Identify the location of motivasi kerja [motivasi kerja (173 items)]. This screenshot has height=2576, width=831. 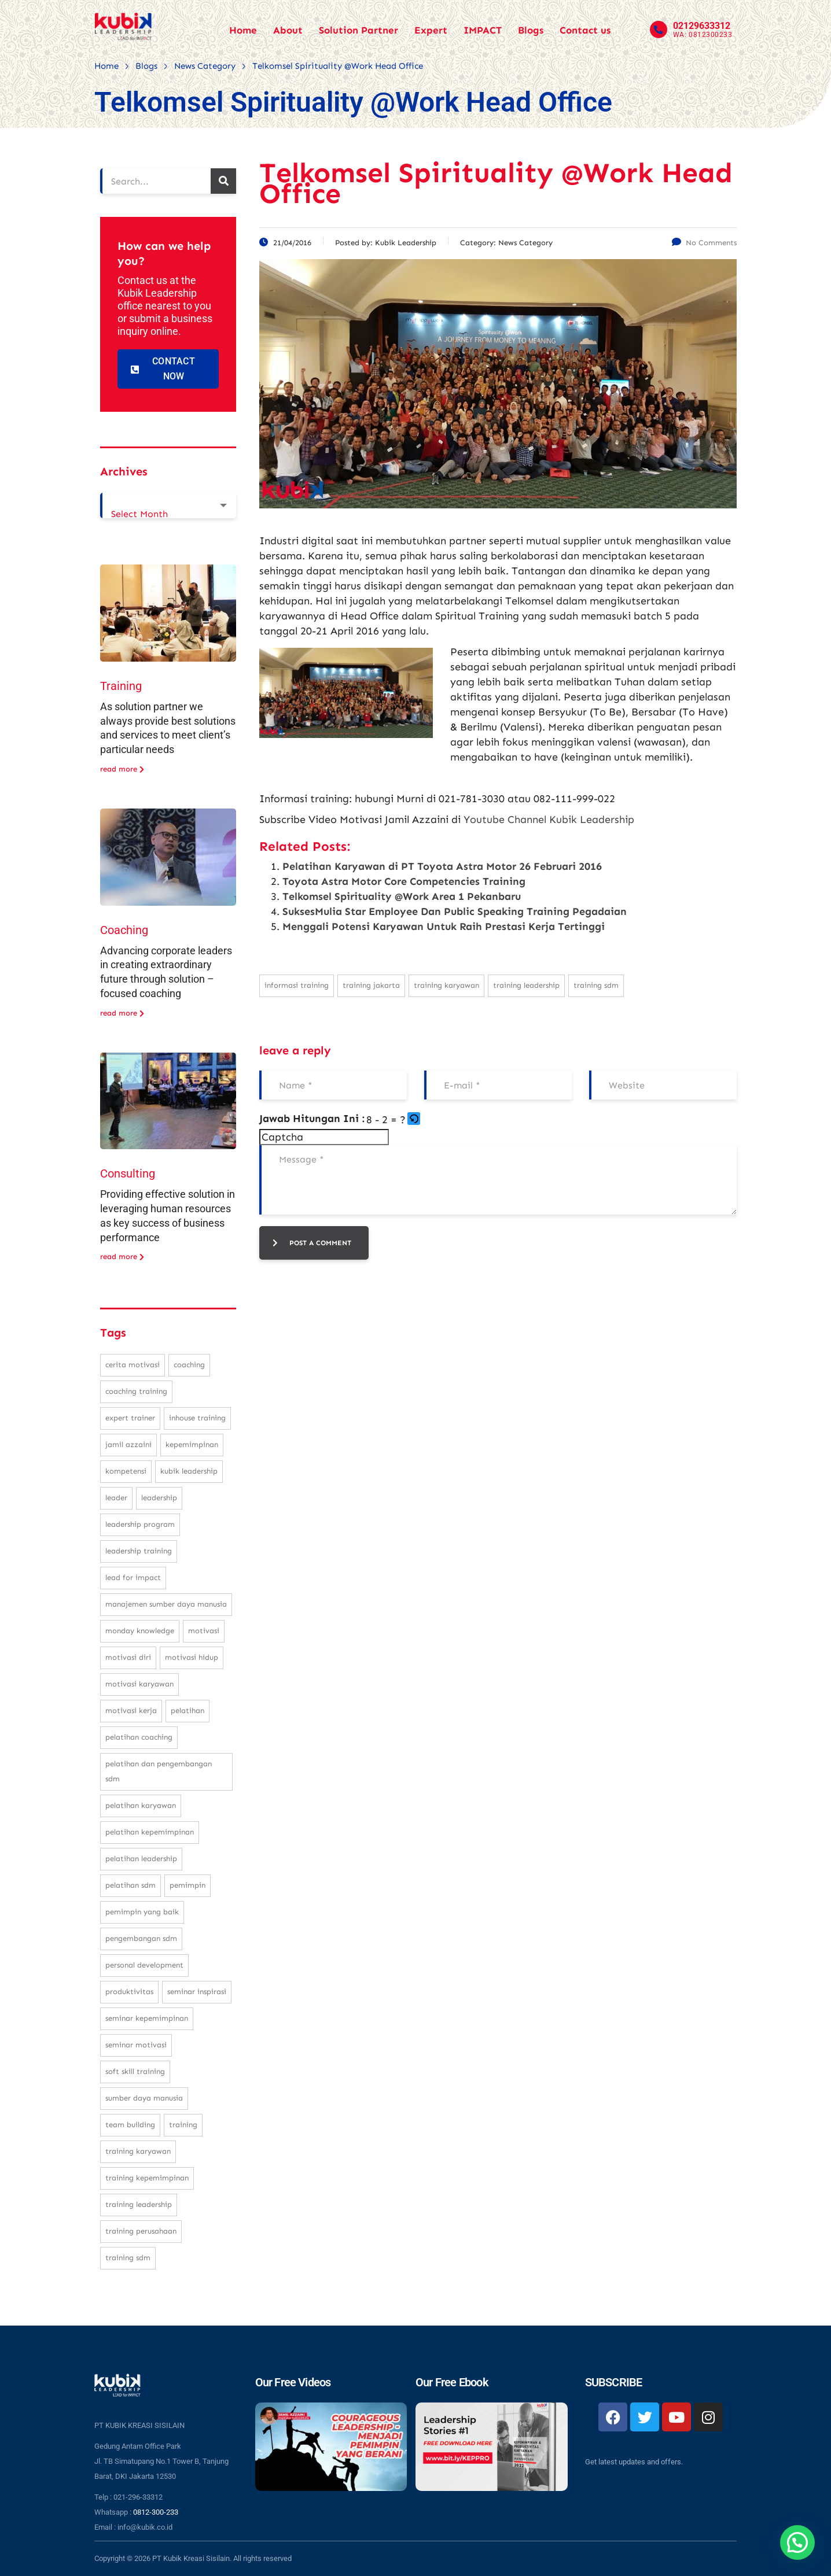
(131, 1710).